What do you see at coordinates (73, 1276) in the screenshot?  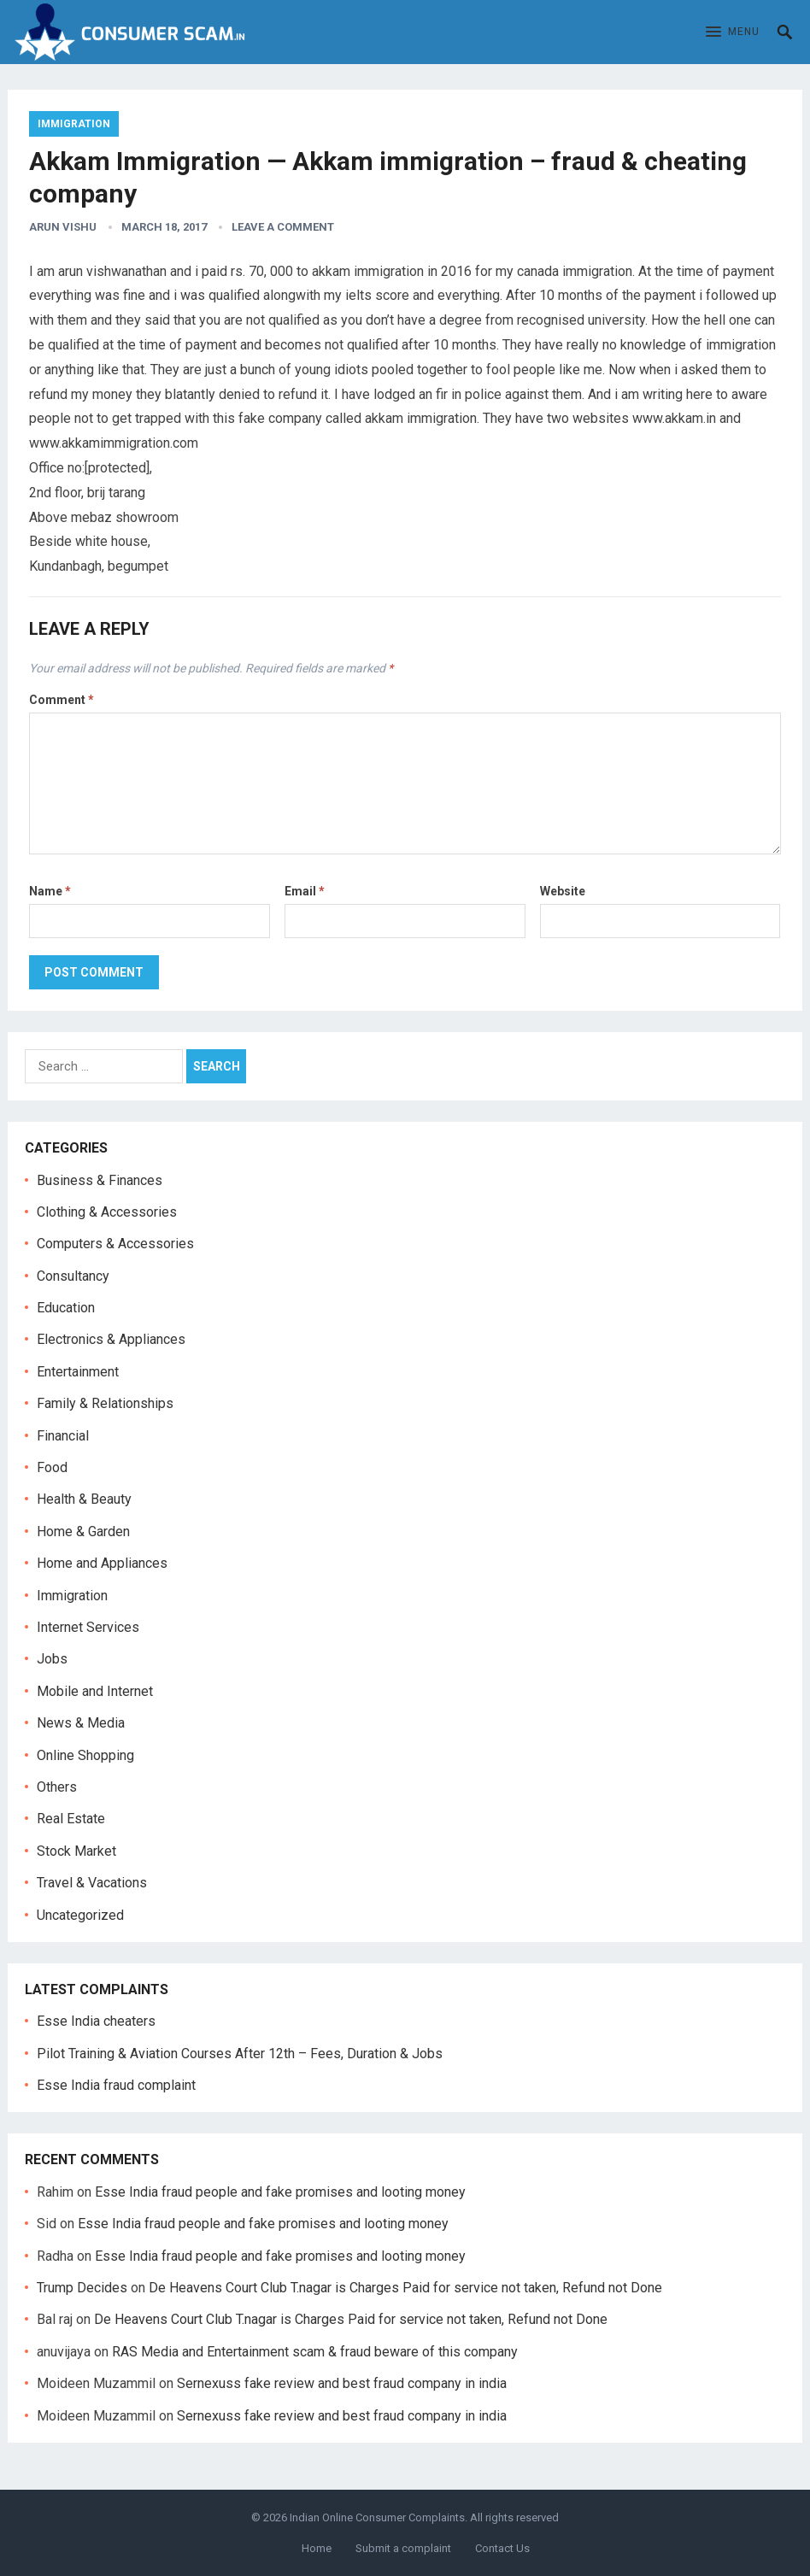 I see `Consultancy` at bounding box center [73, 1276].